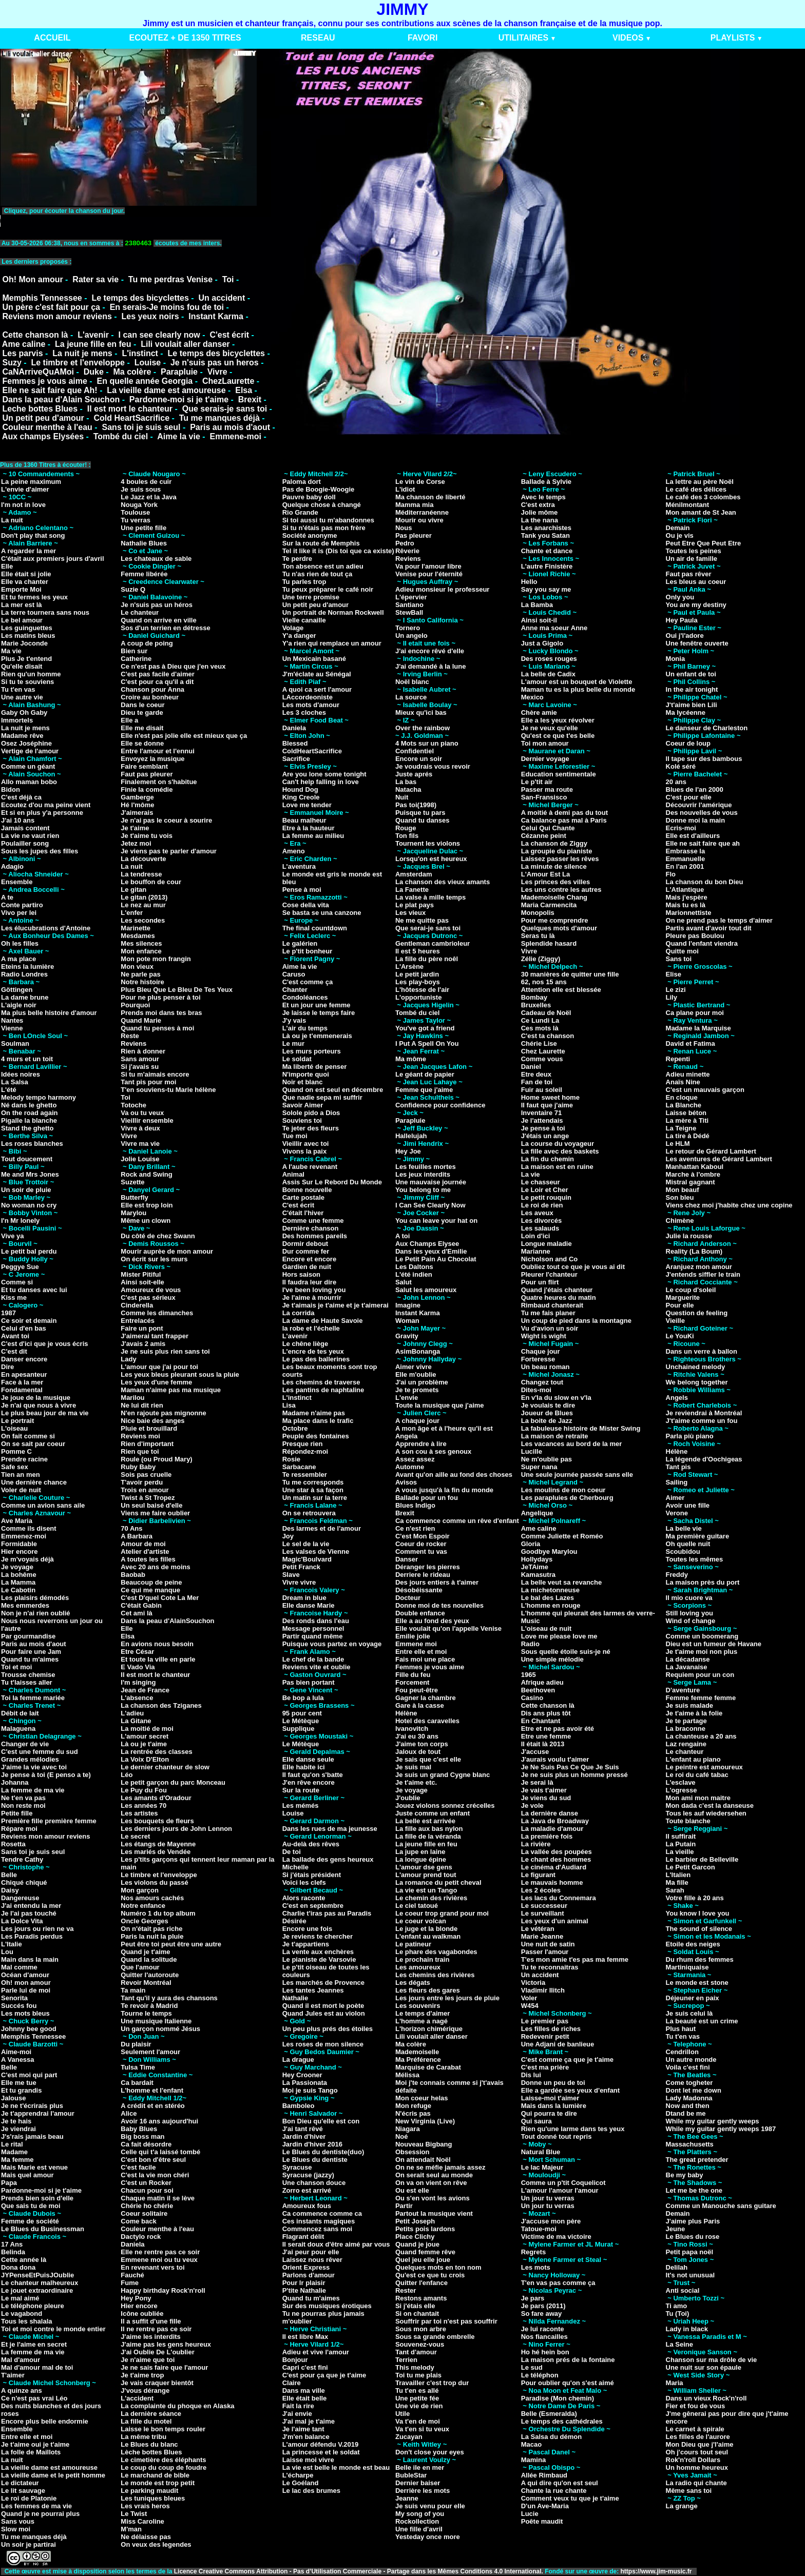 This screenshot has height=2576, width=805. I want to click on Toulouse, so click(135, 512).